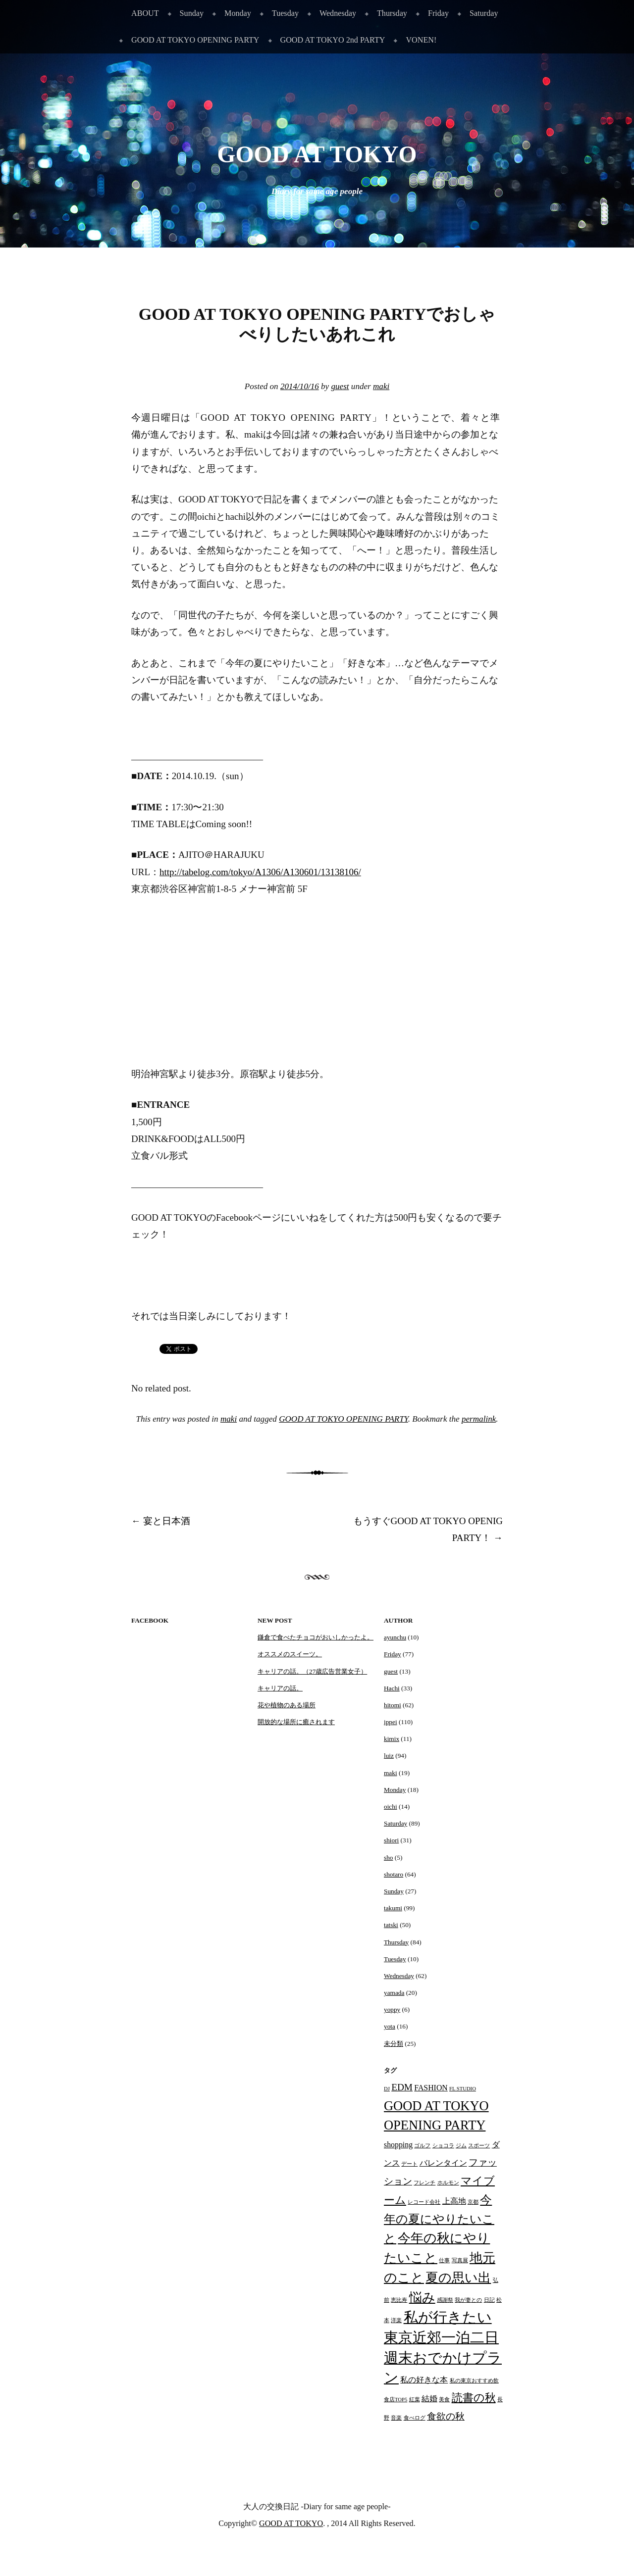  I want to click on 夏の思い出 [夏の思い出 (6個の項目)], so click(458, 2277).